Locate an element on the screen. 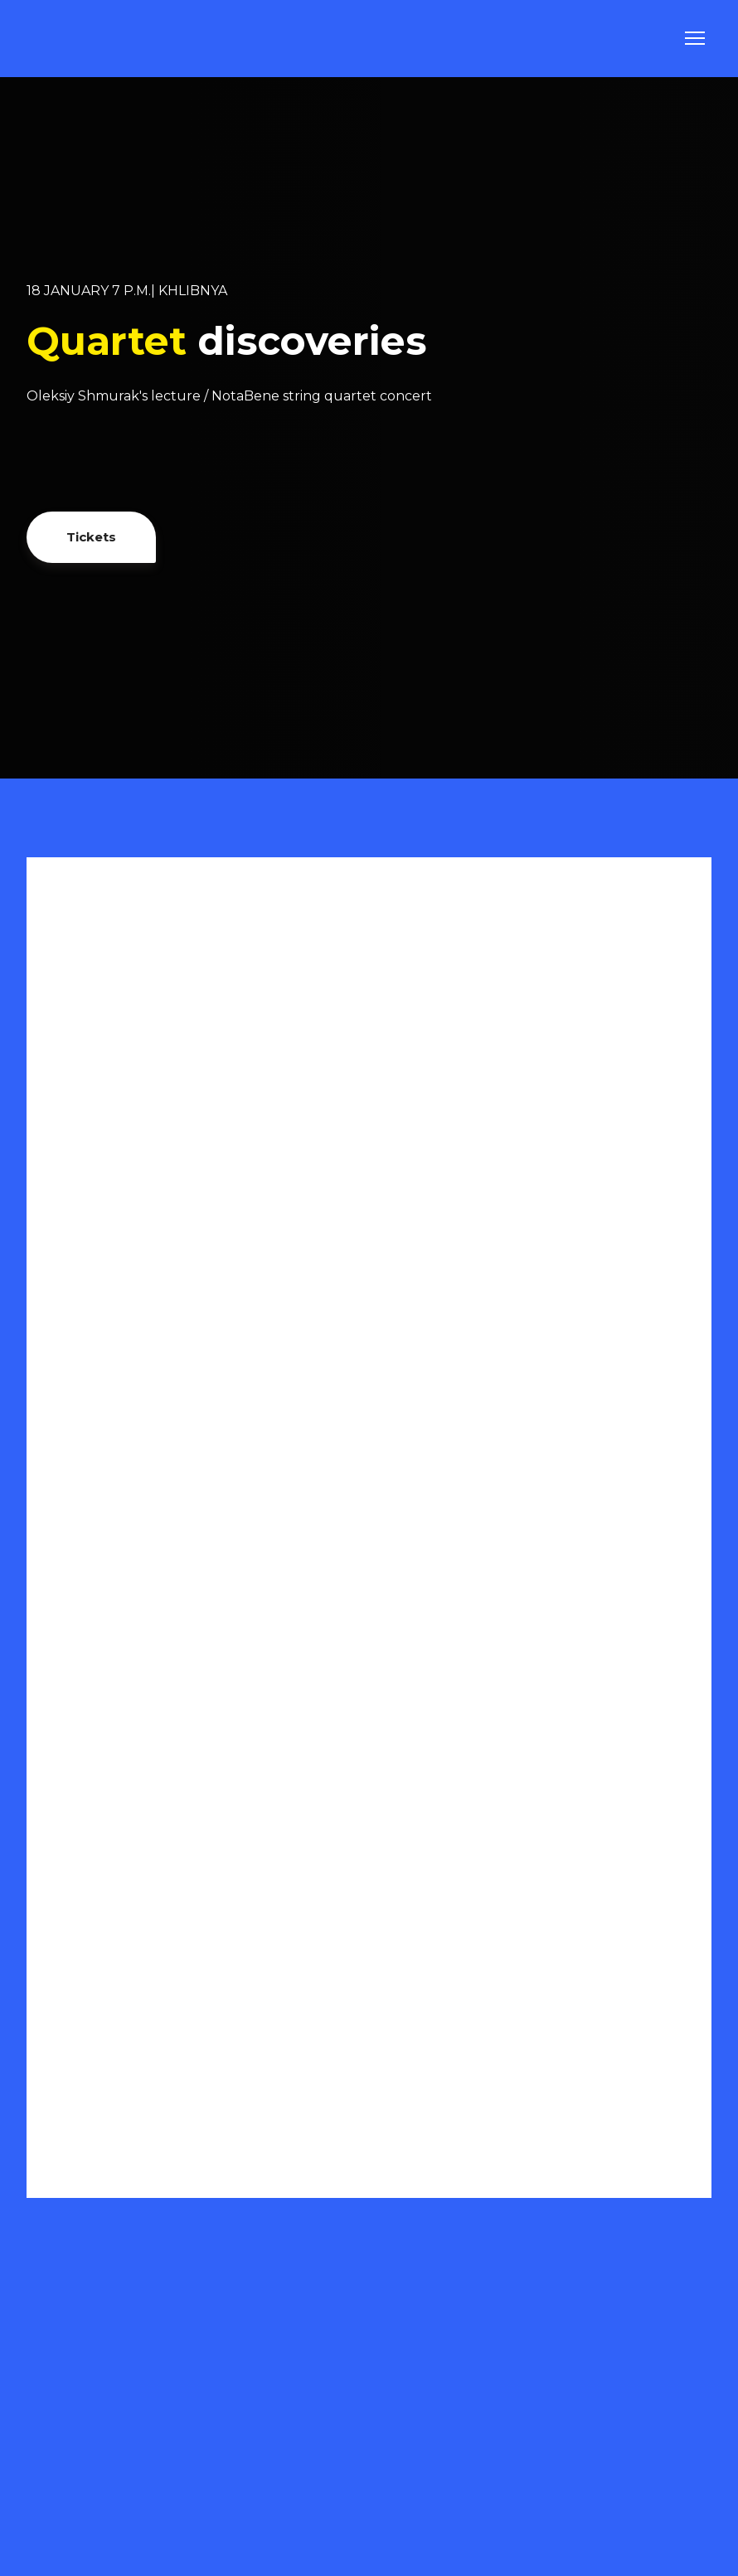  [Open navigation menu] is located at coordinates (694, 38).